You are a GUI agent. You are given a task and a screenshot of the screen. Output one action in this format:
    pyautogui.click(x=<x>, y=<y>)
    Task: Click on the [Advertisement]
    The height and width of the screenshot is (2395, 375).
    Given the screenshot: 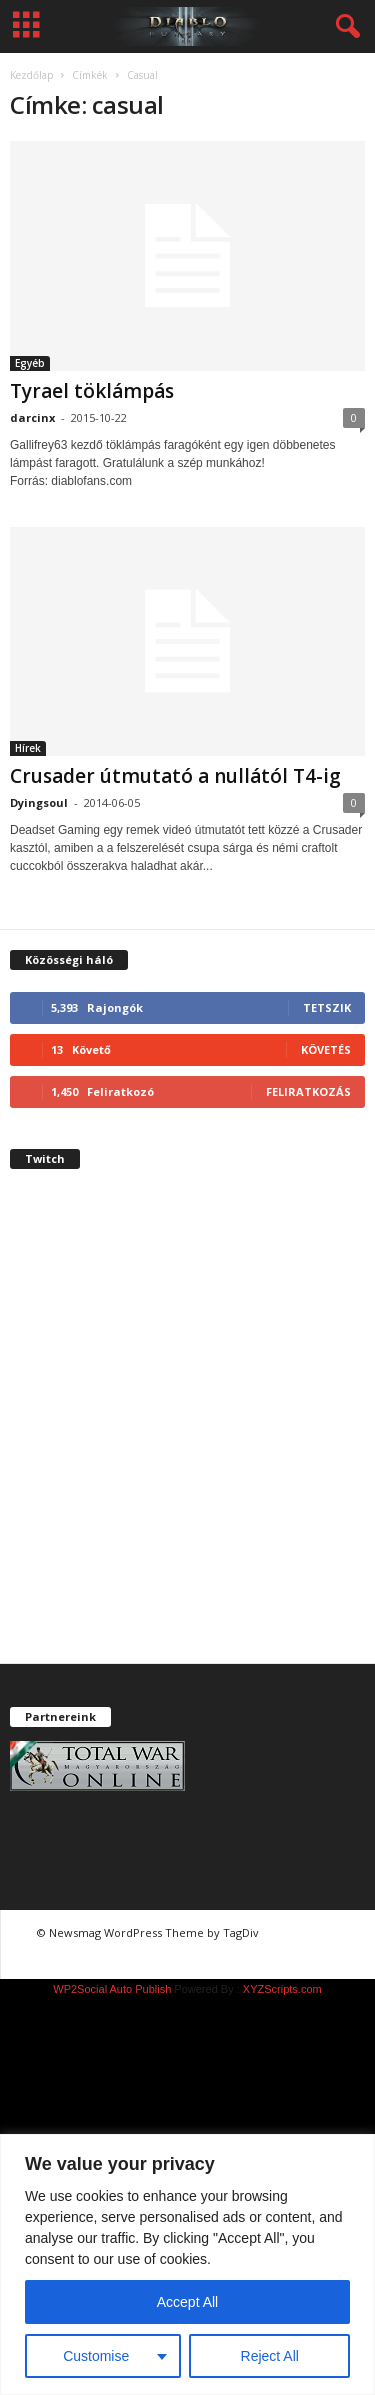 What is the action you would take?
    pyautogui.click(x=187, y=1433)
    